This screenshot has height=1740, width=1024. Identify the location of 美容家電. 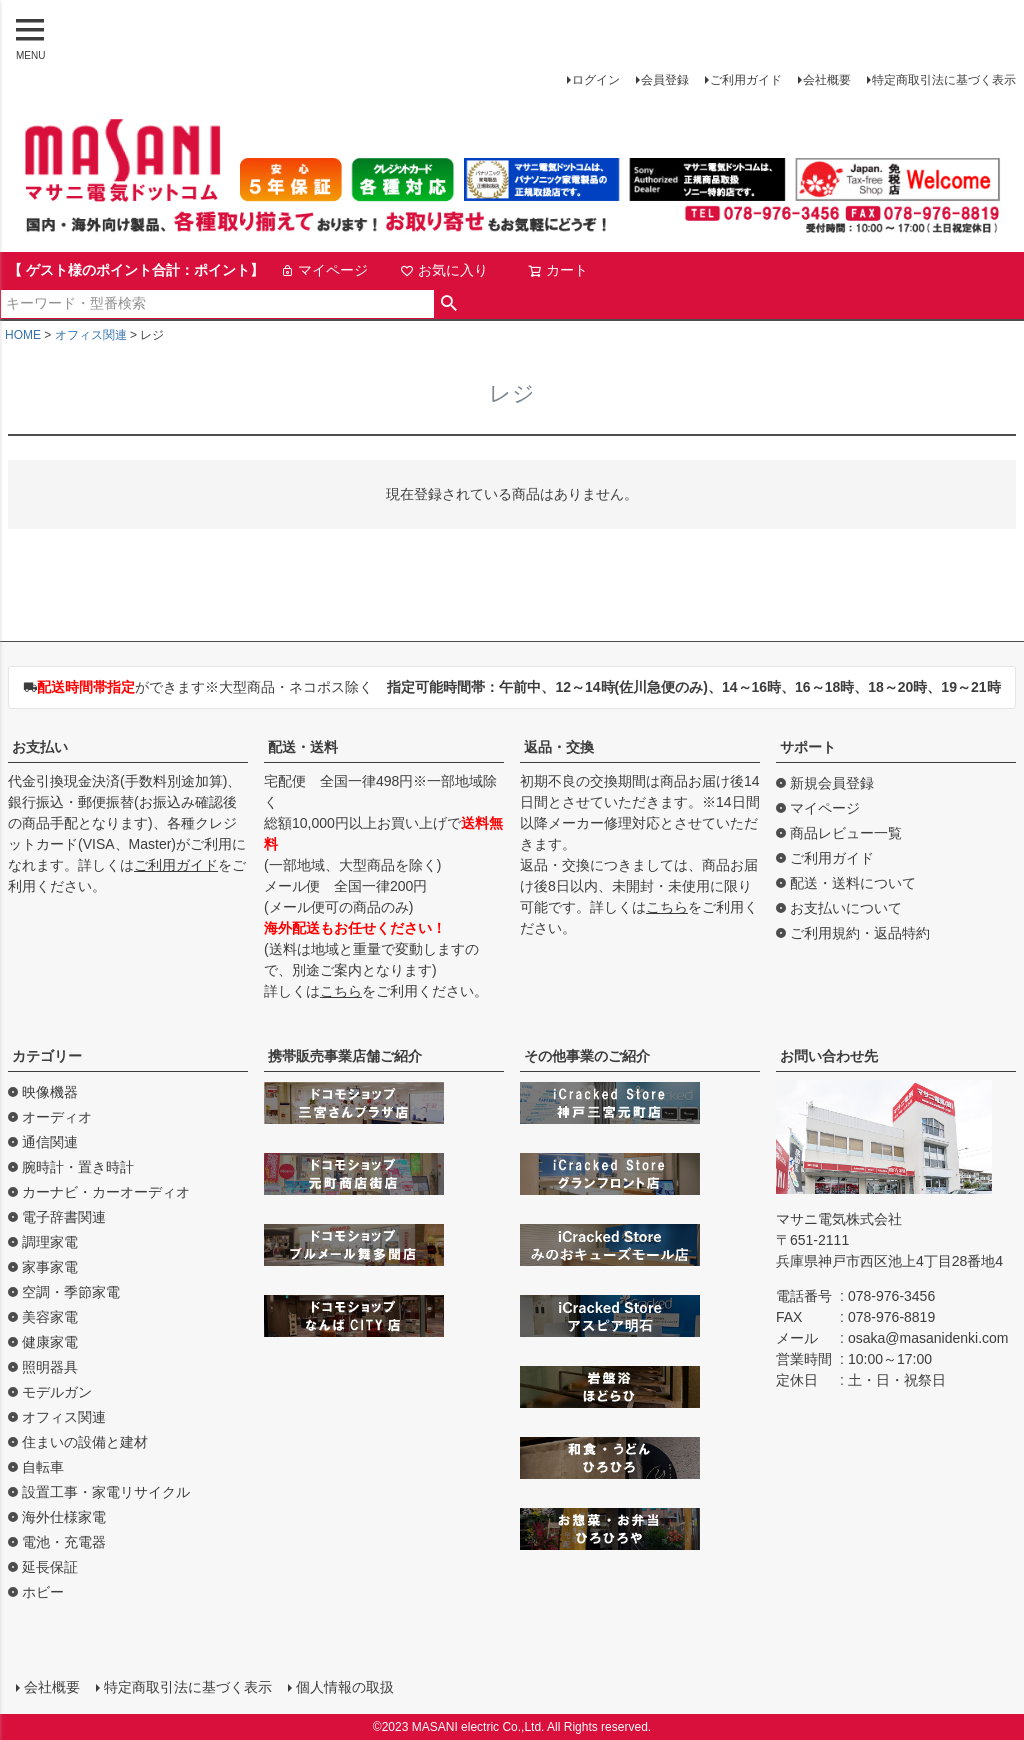
(50, 1317).